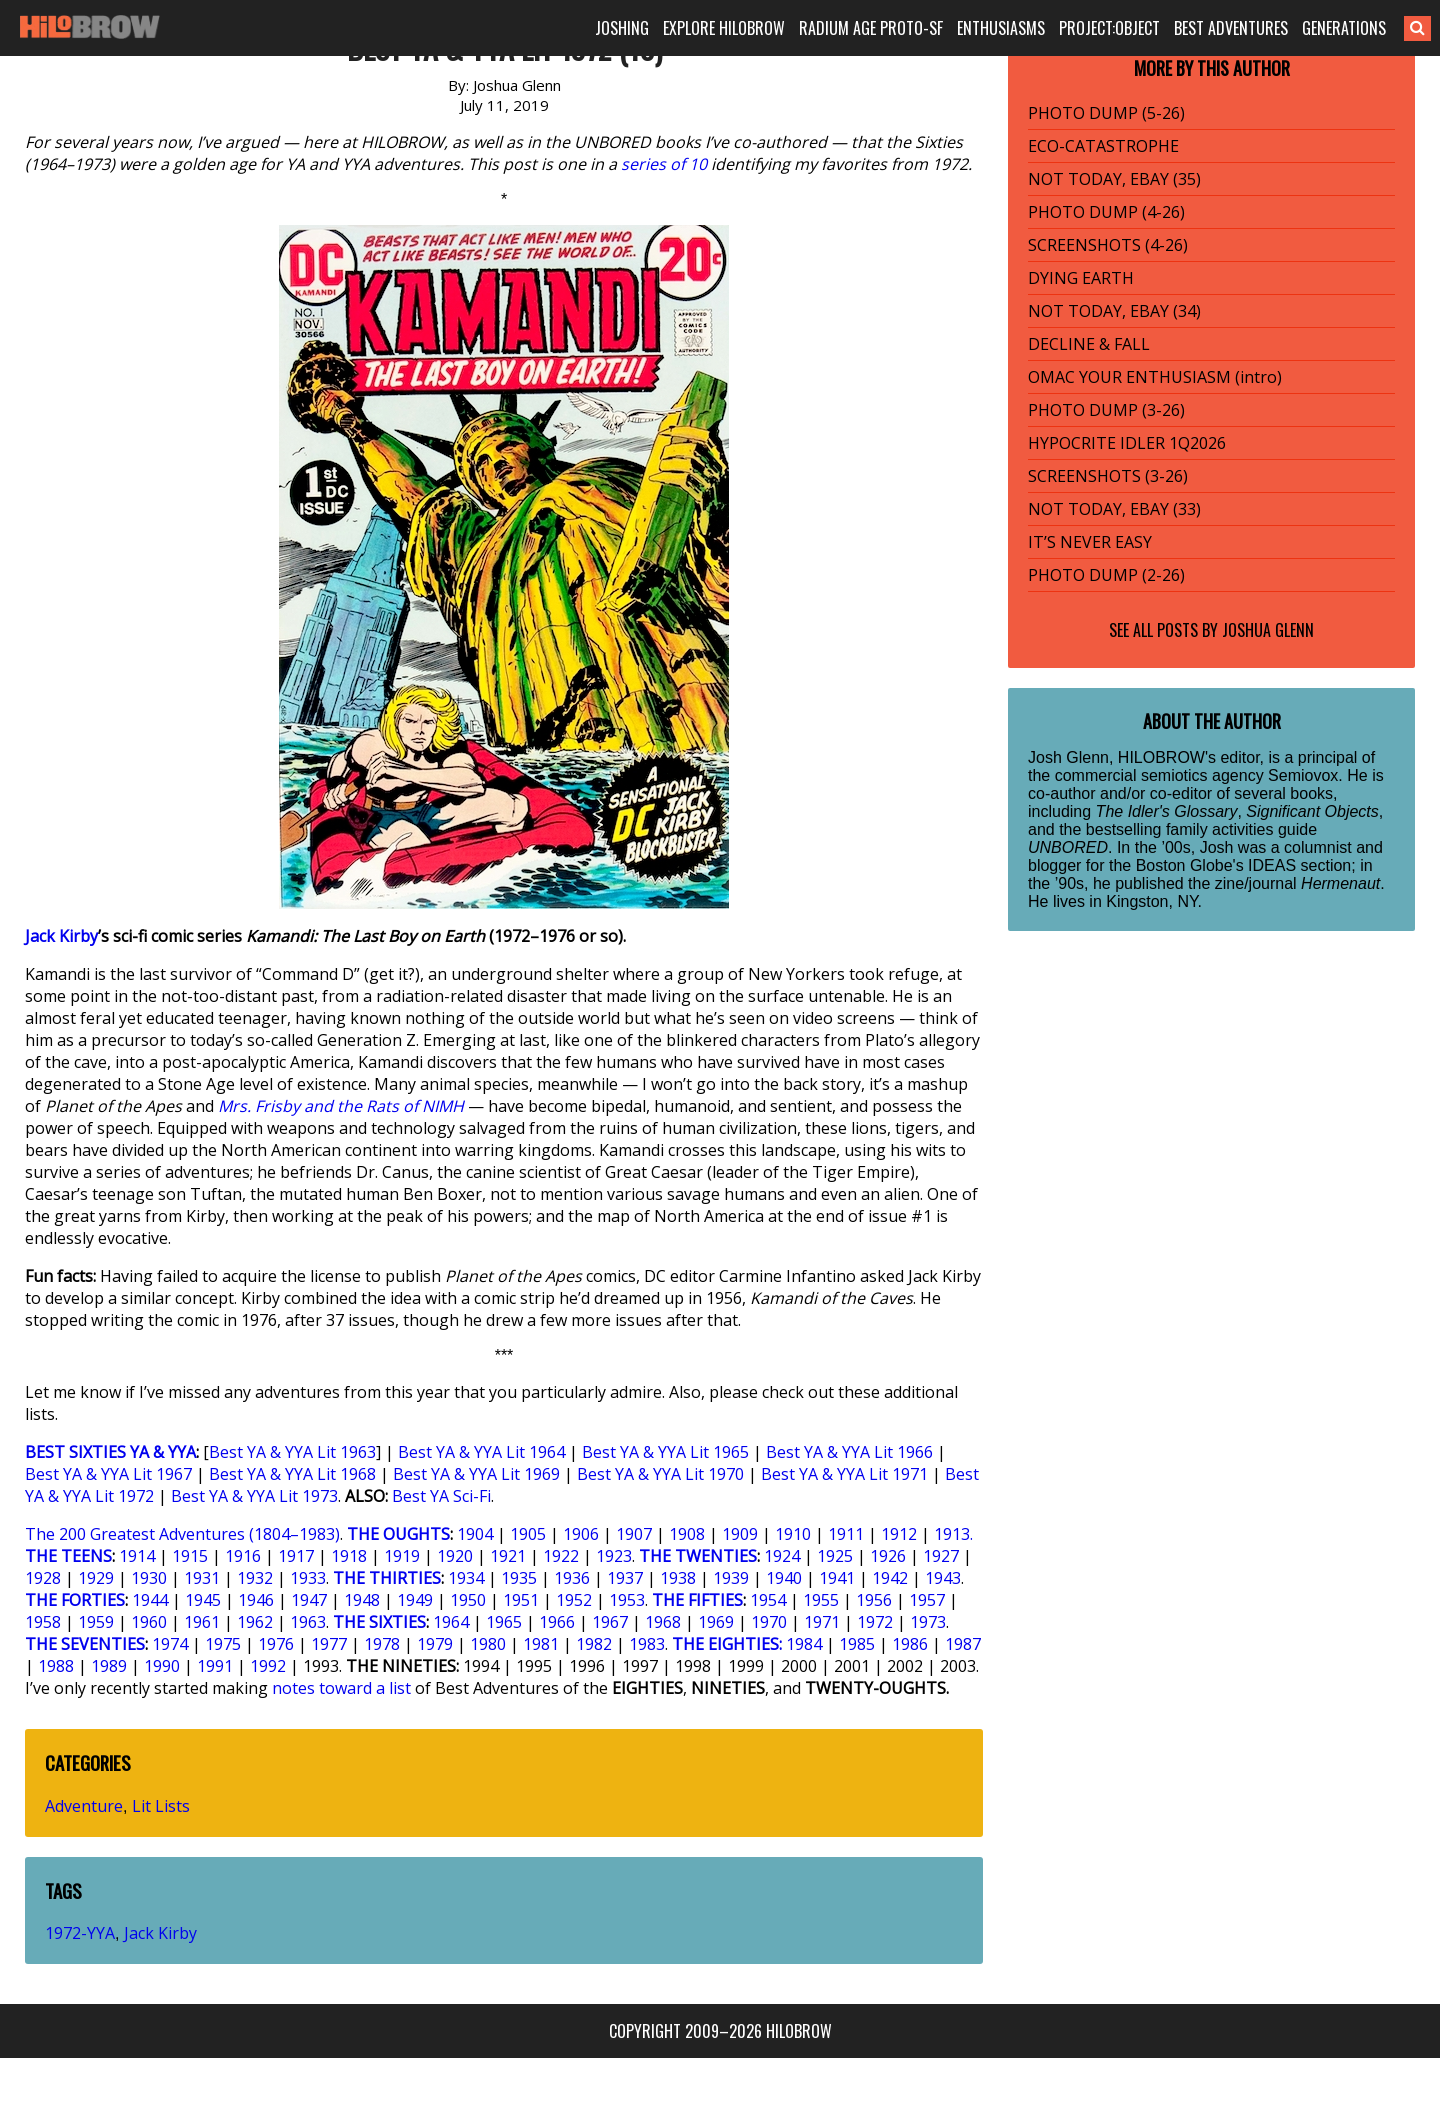 The height and width of the screenshot is (2114, 1440). I want to click on Lit Lists, so click(161, 1806).